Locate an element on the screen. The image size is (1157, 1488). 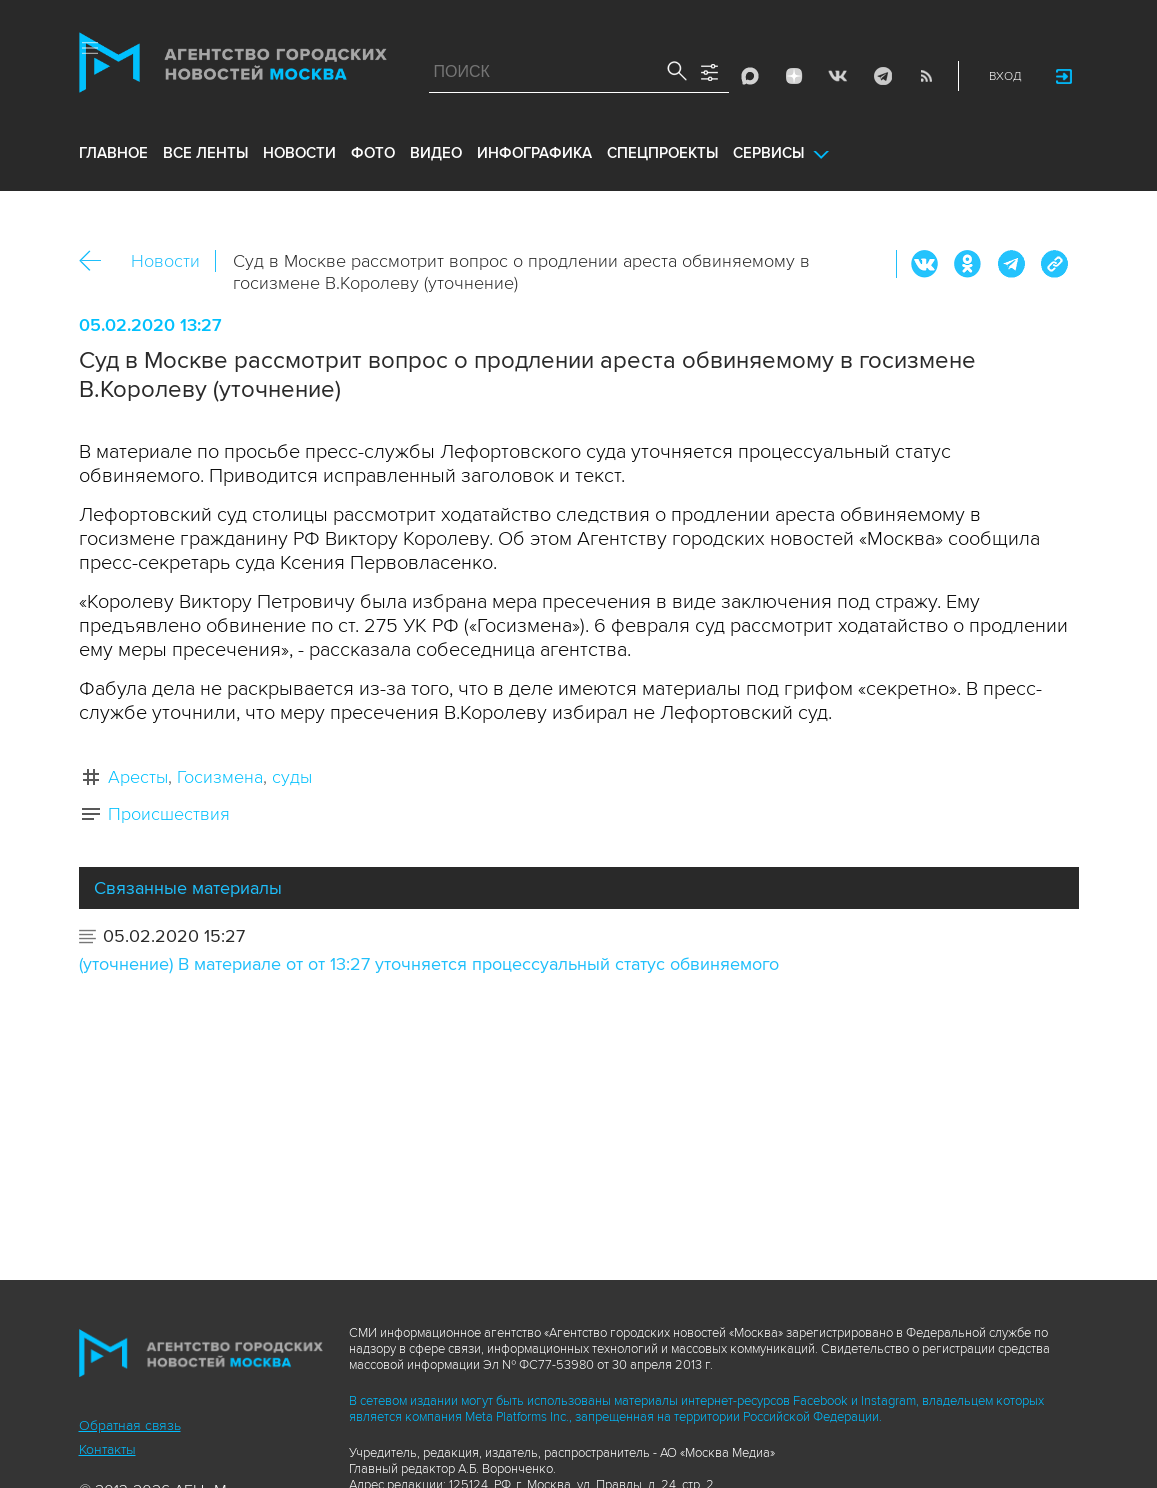
ДЗЭН is located at coordinates (794, 76).